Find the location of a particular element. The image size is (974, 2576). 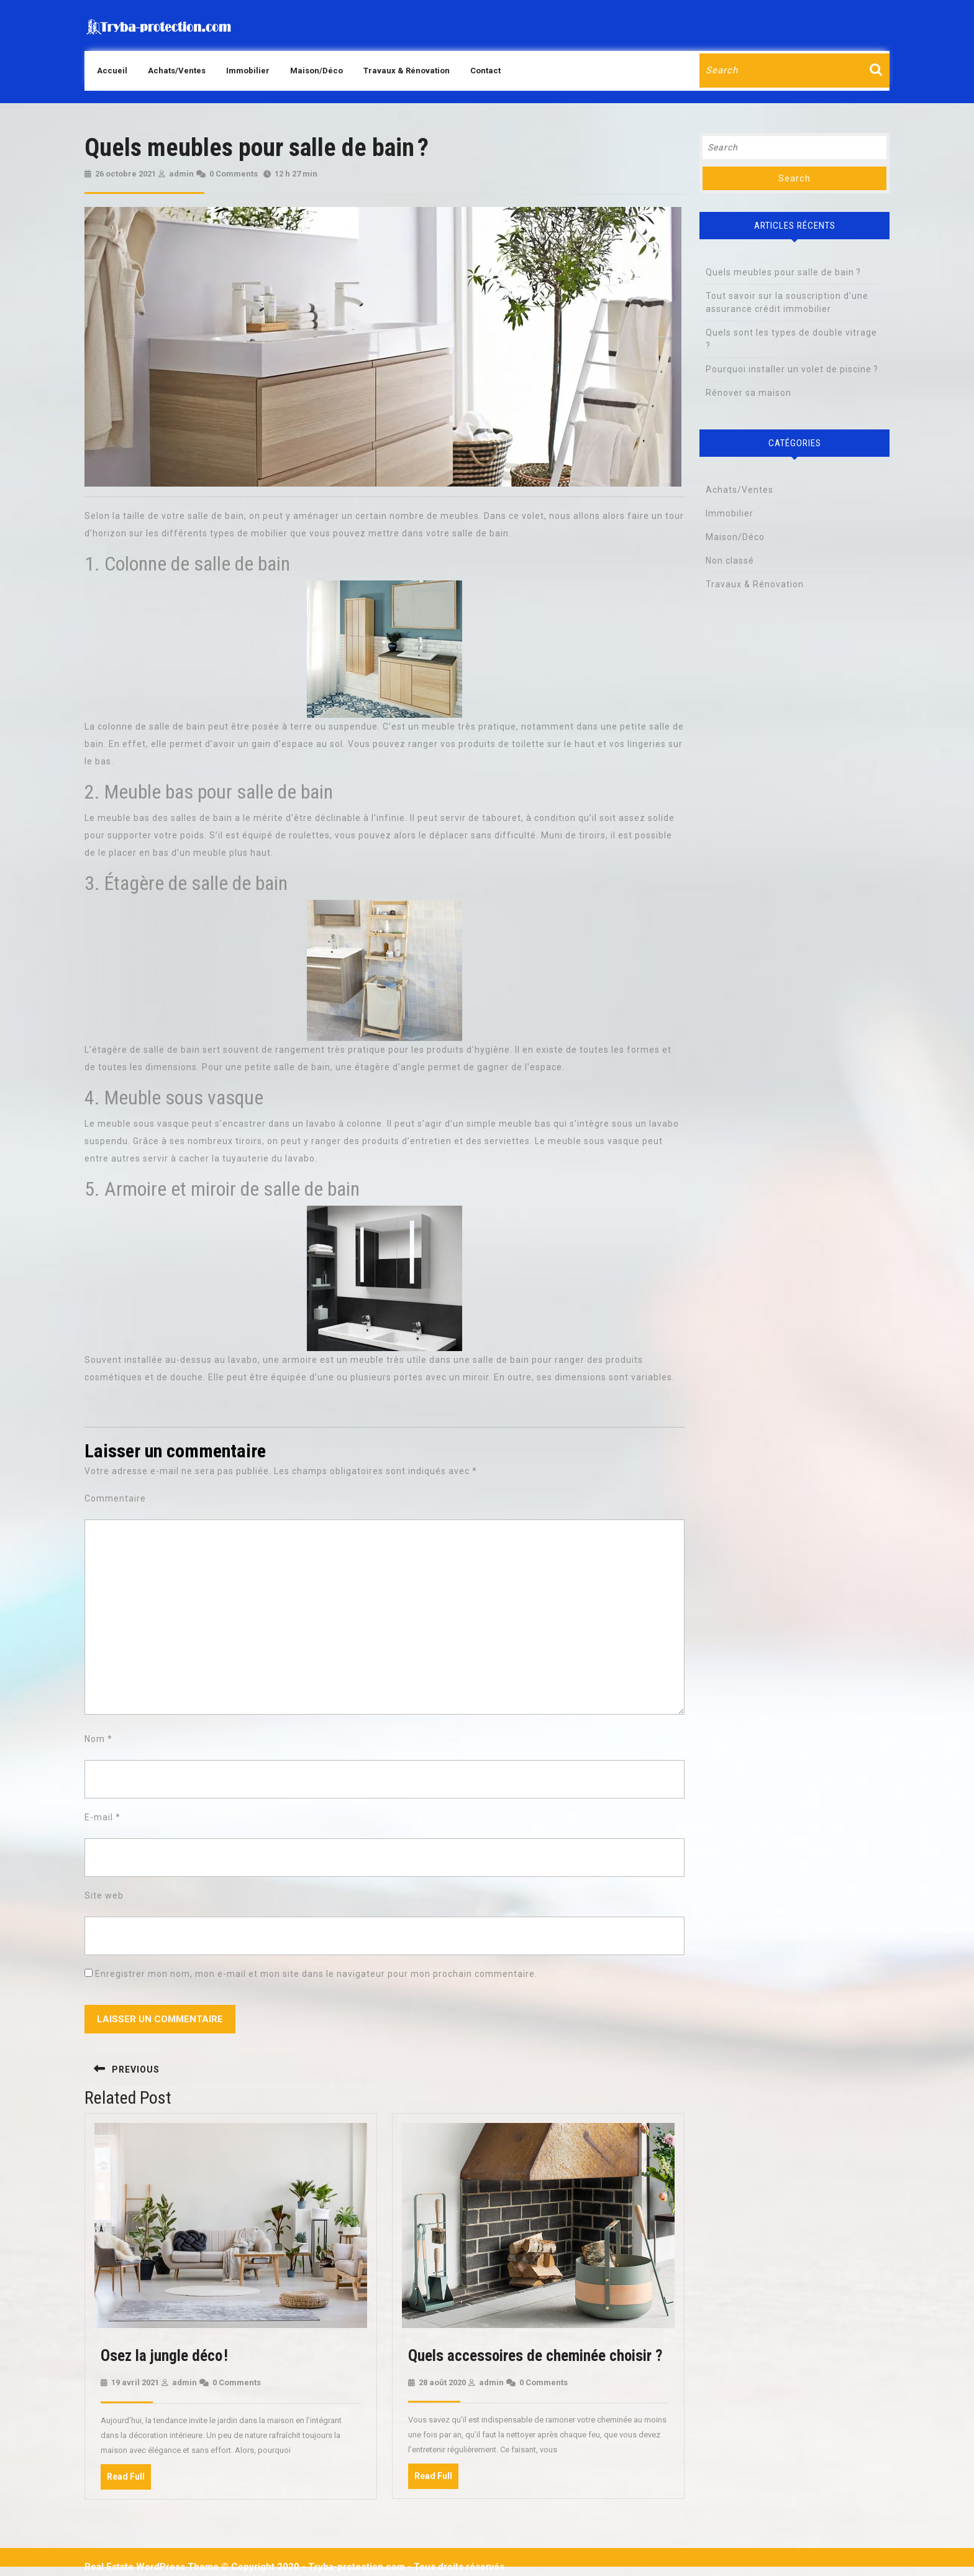

Nom is located at coordinates (98, 1739).